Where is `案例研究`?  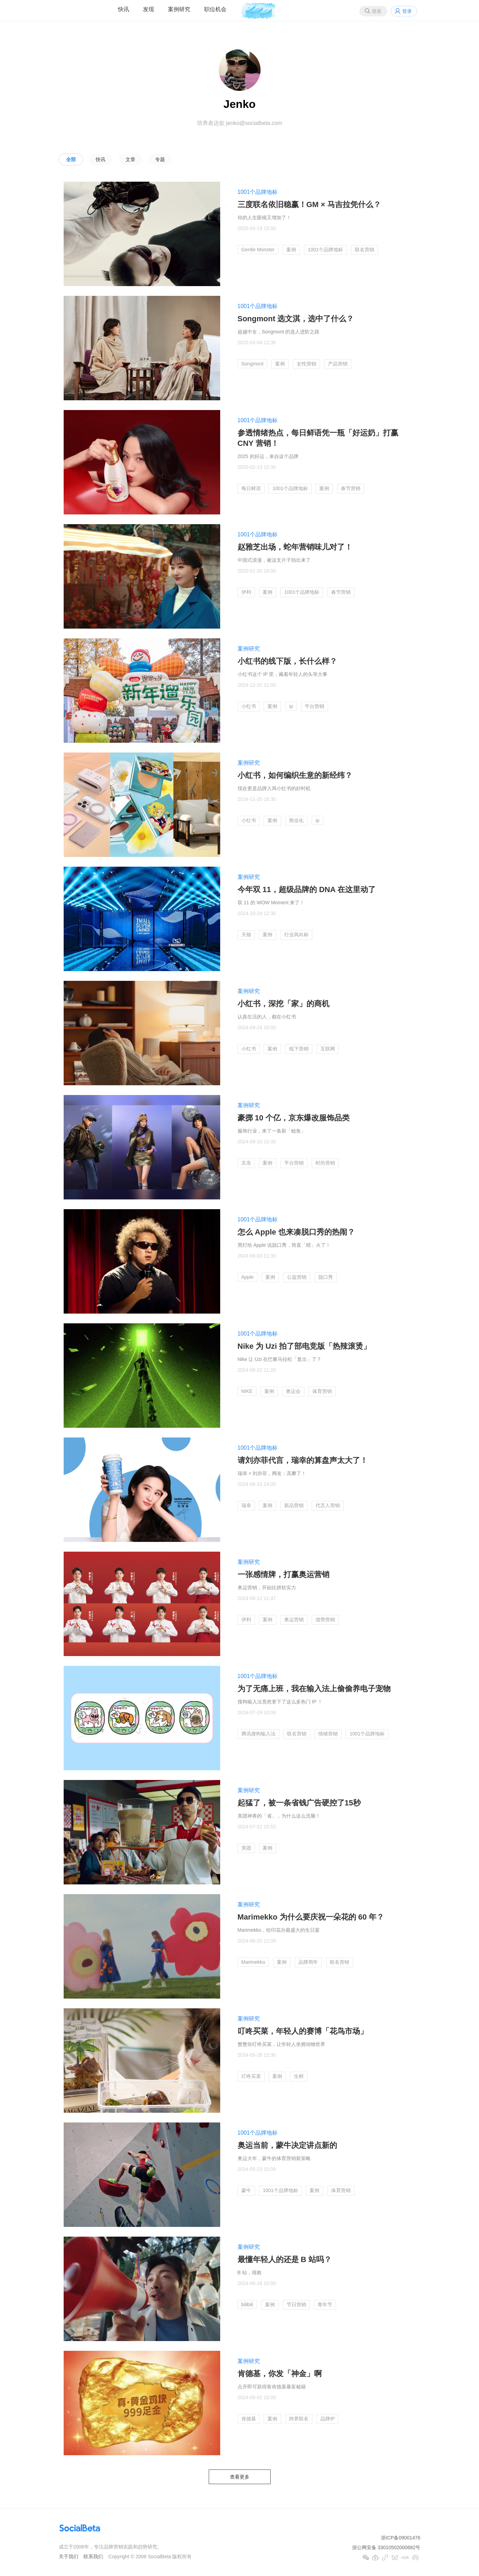 案例研究 is located at coordinates (179, 9).